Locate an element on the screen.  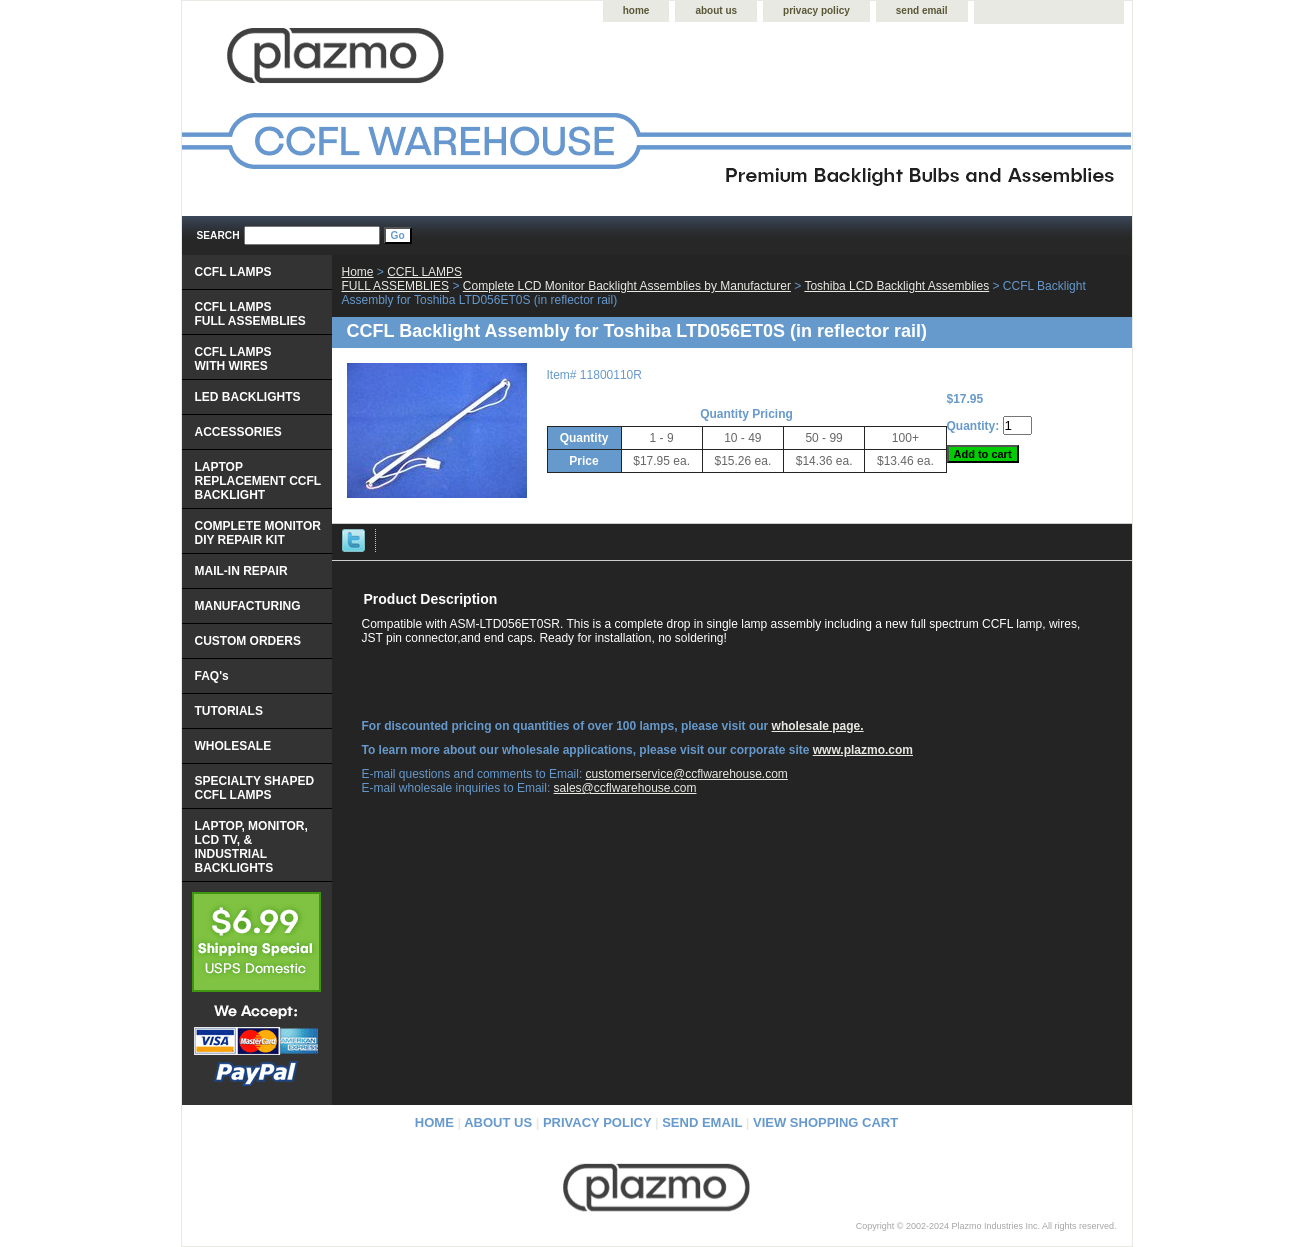
wholesale page. is located at coordinates (818, 726).